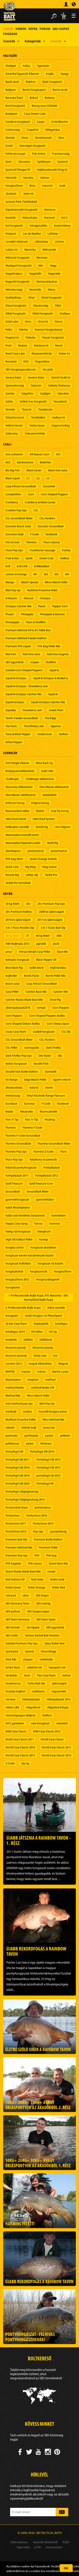 Image resolution: width=79 pixels, height=2576 pixels. I want to click on Képek, so click(32, 29).